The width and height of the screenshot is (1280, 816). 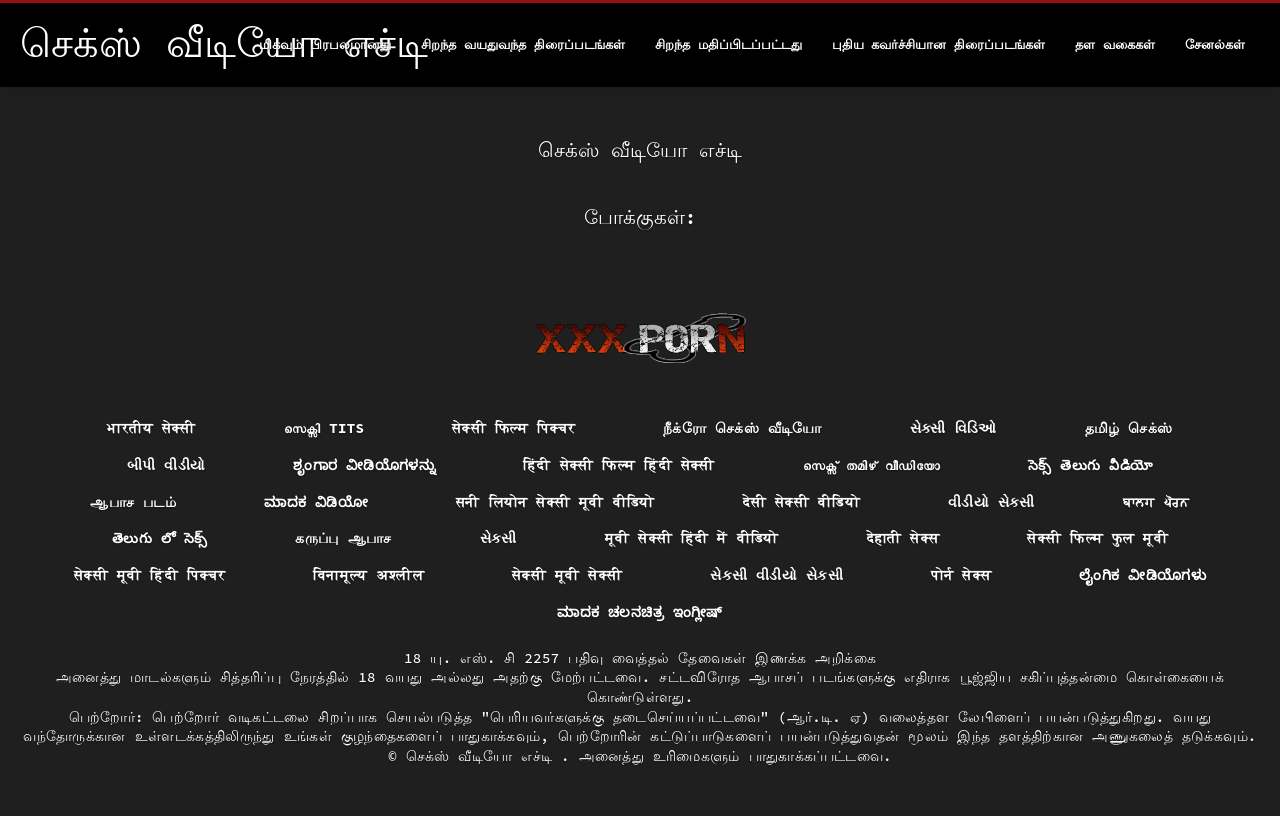 What do you see at coordinates (903, 538) in the screenshot?
I see `देहाती सेक्स` at bounding box center [903, 538].